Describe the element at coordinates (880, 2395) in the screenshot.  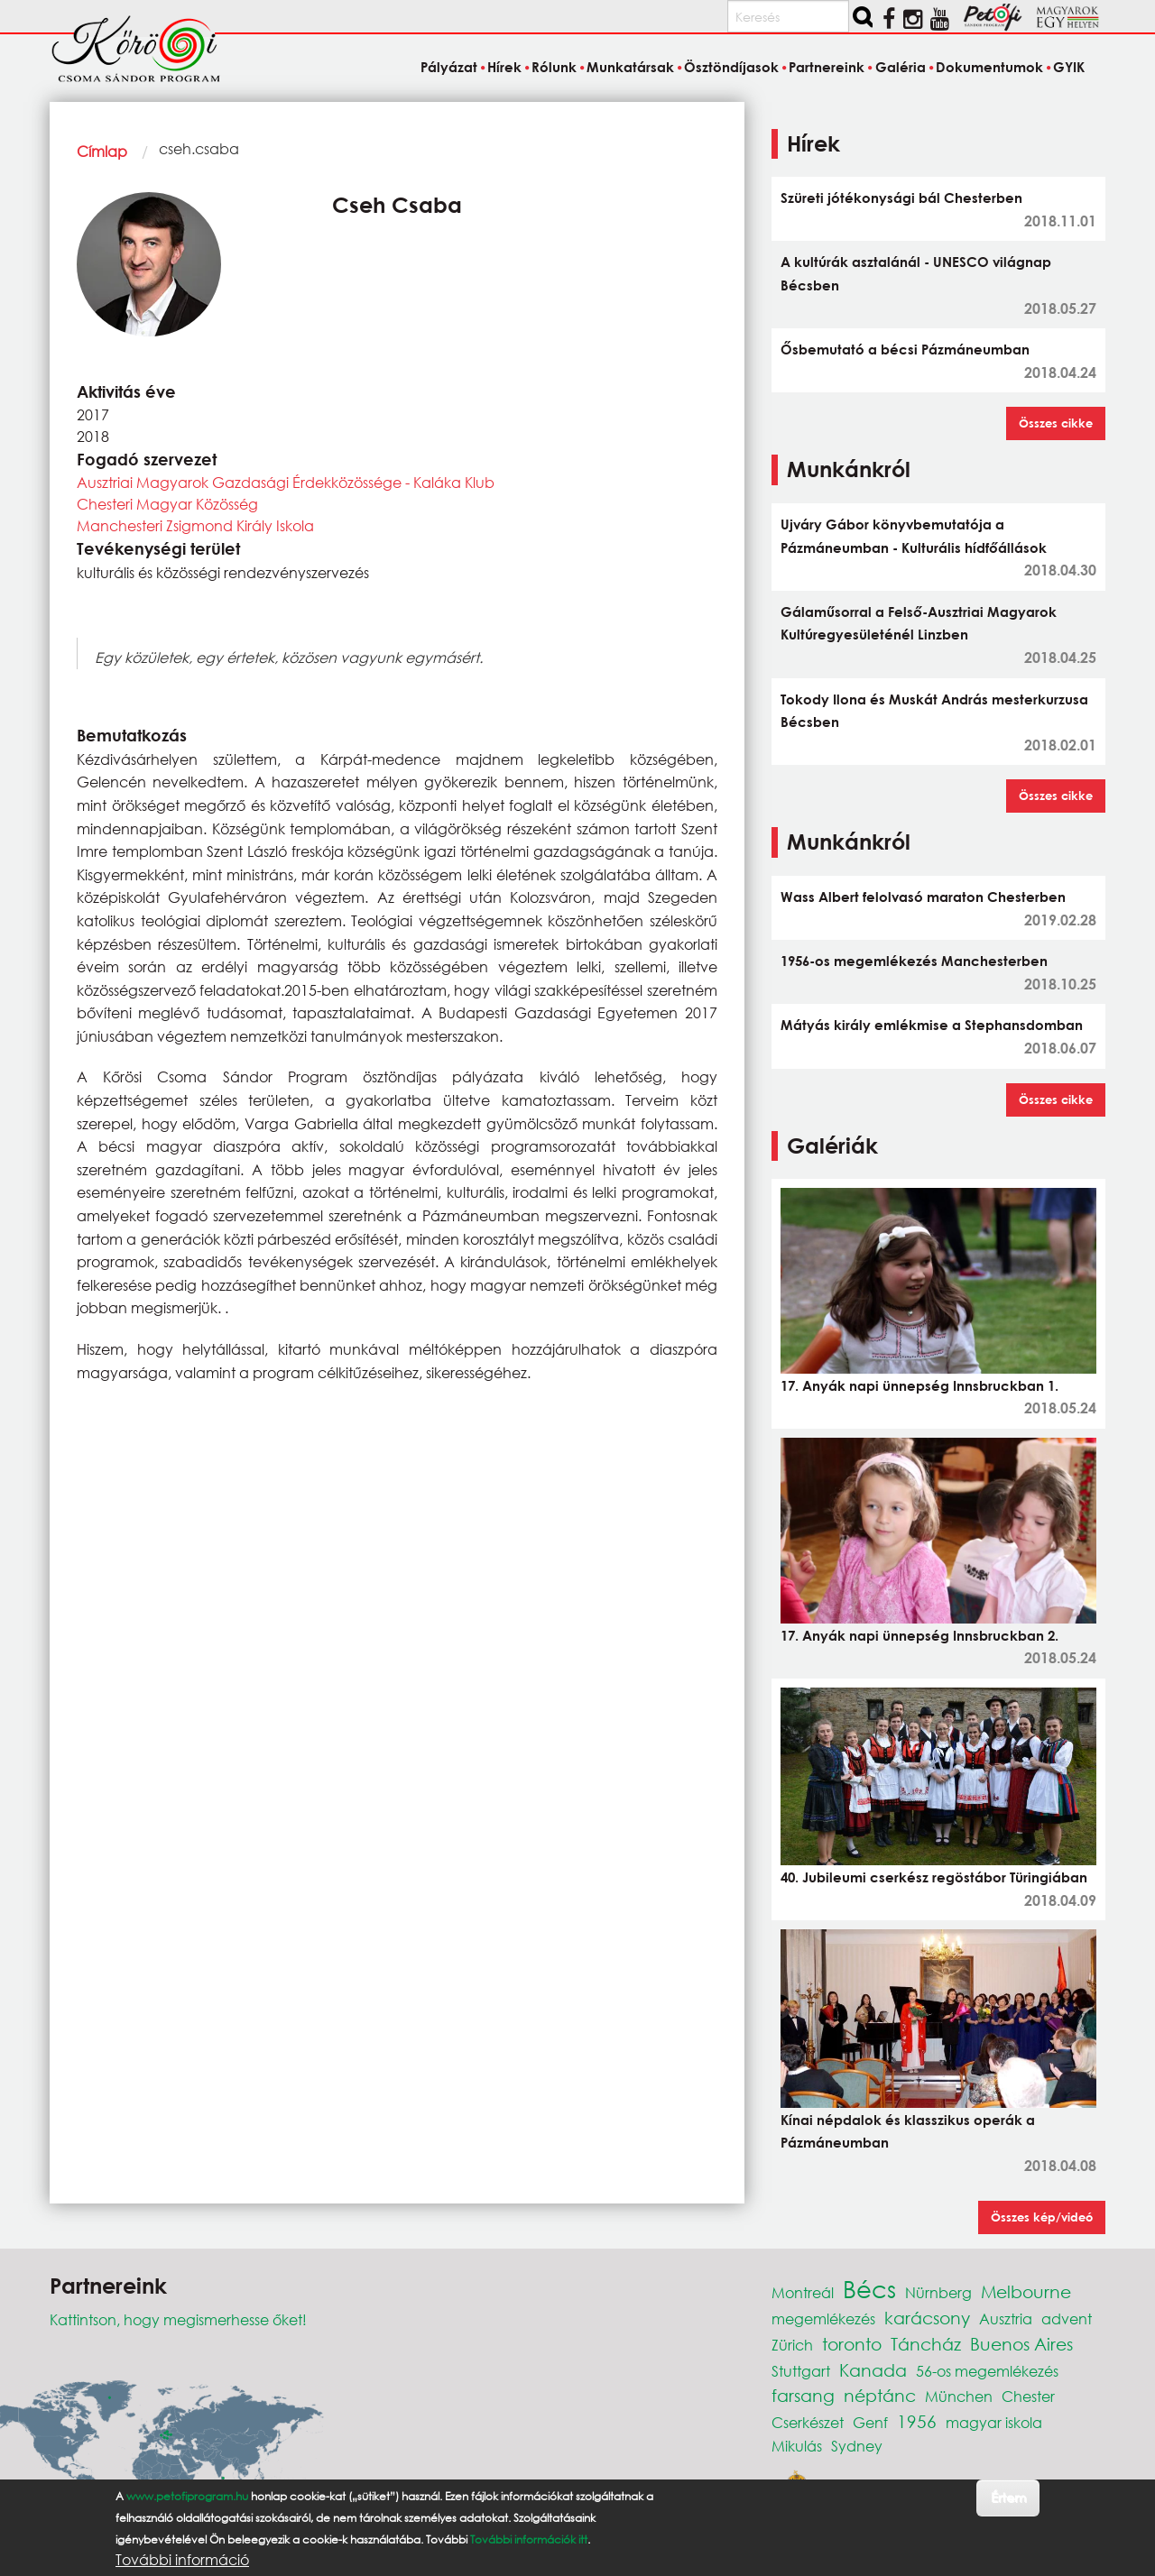
I see `néptánc` at that location.